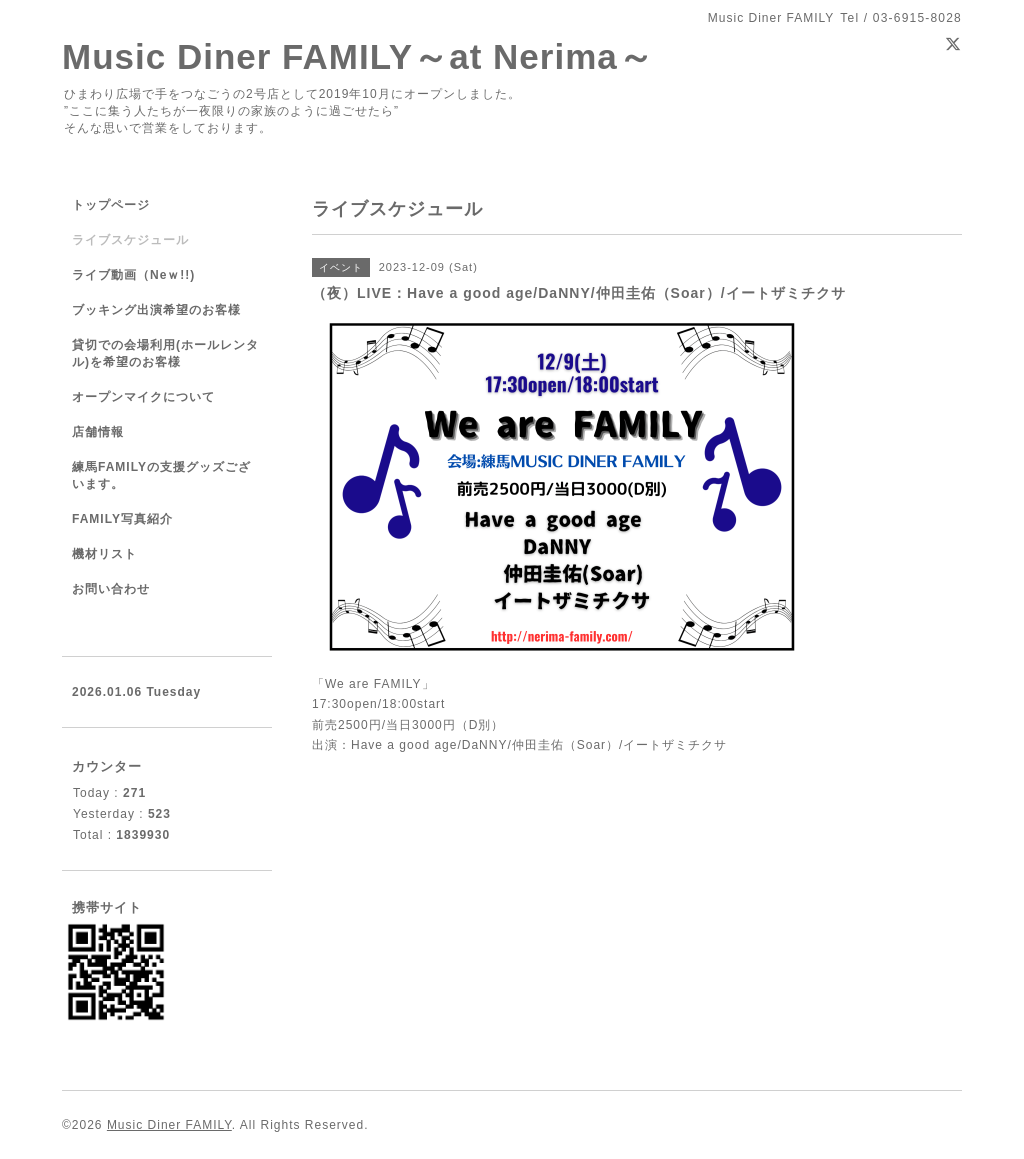  What do you see at coordinates (111, 205) in the screenshot?
I see `トップページ` at bounding box center [111, 205].